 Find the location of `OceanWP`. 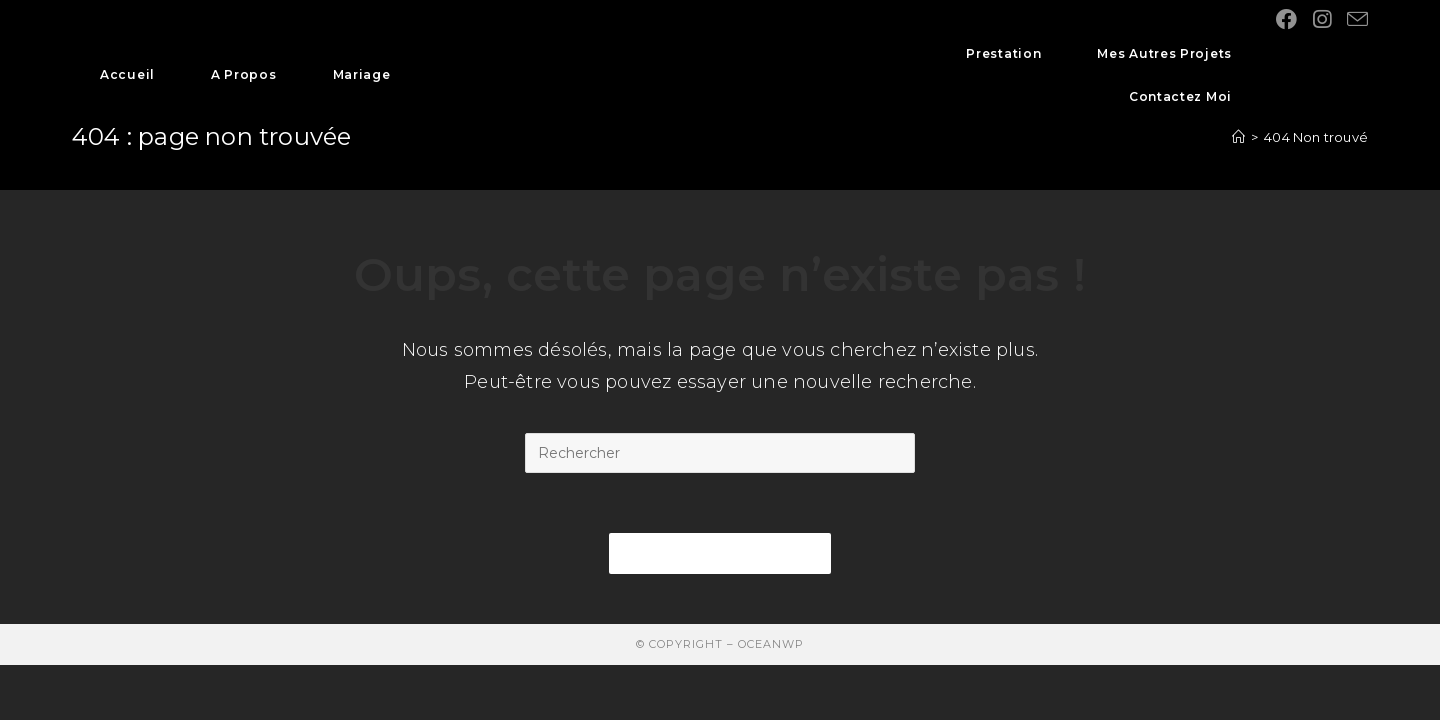

OceanWP is located at coordinates (771, 644).